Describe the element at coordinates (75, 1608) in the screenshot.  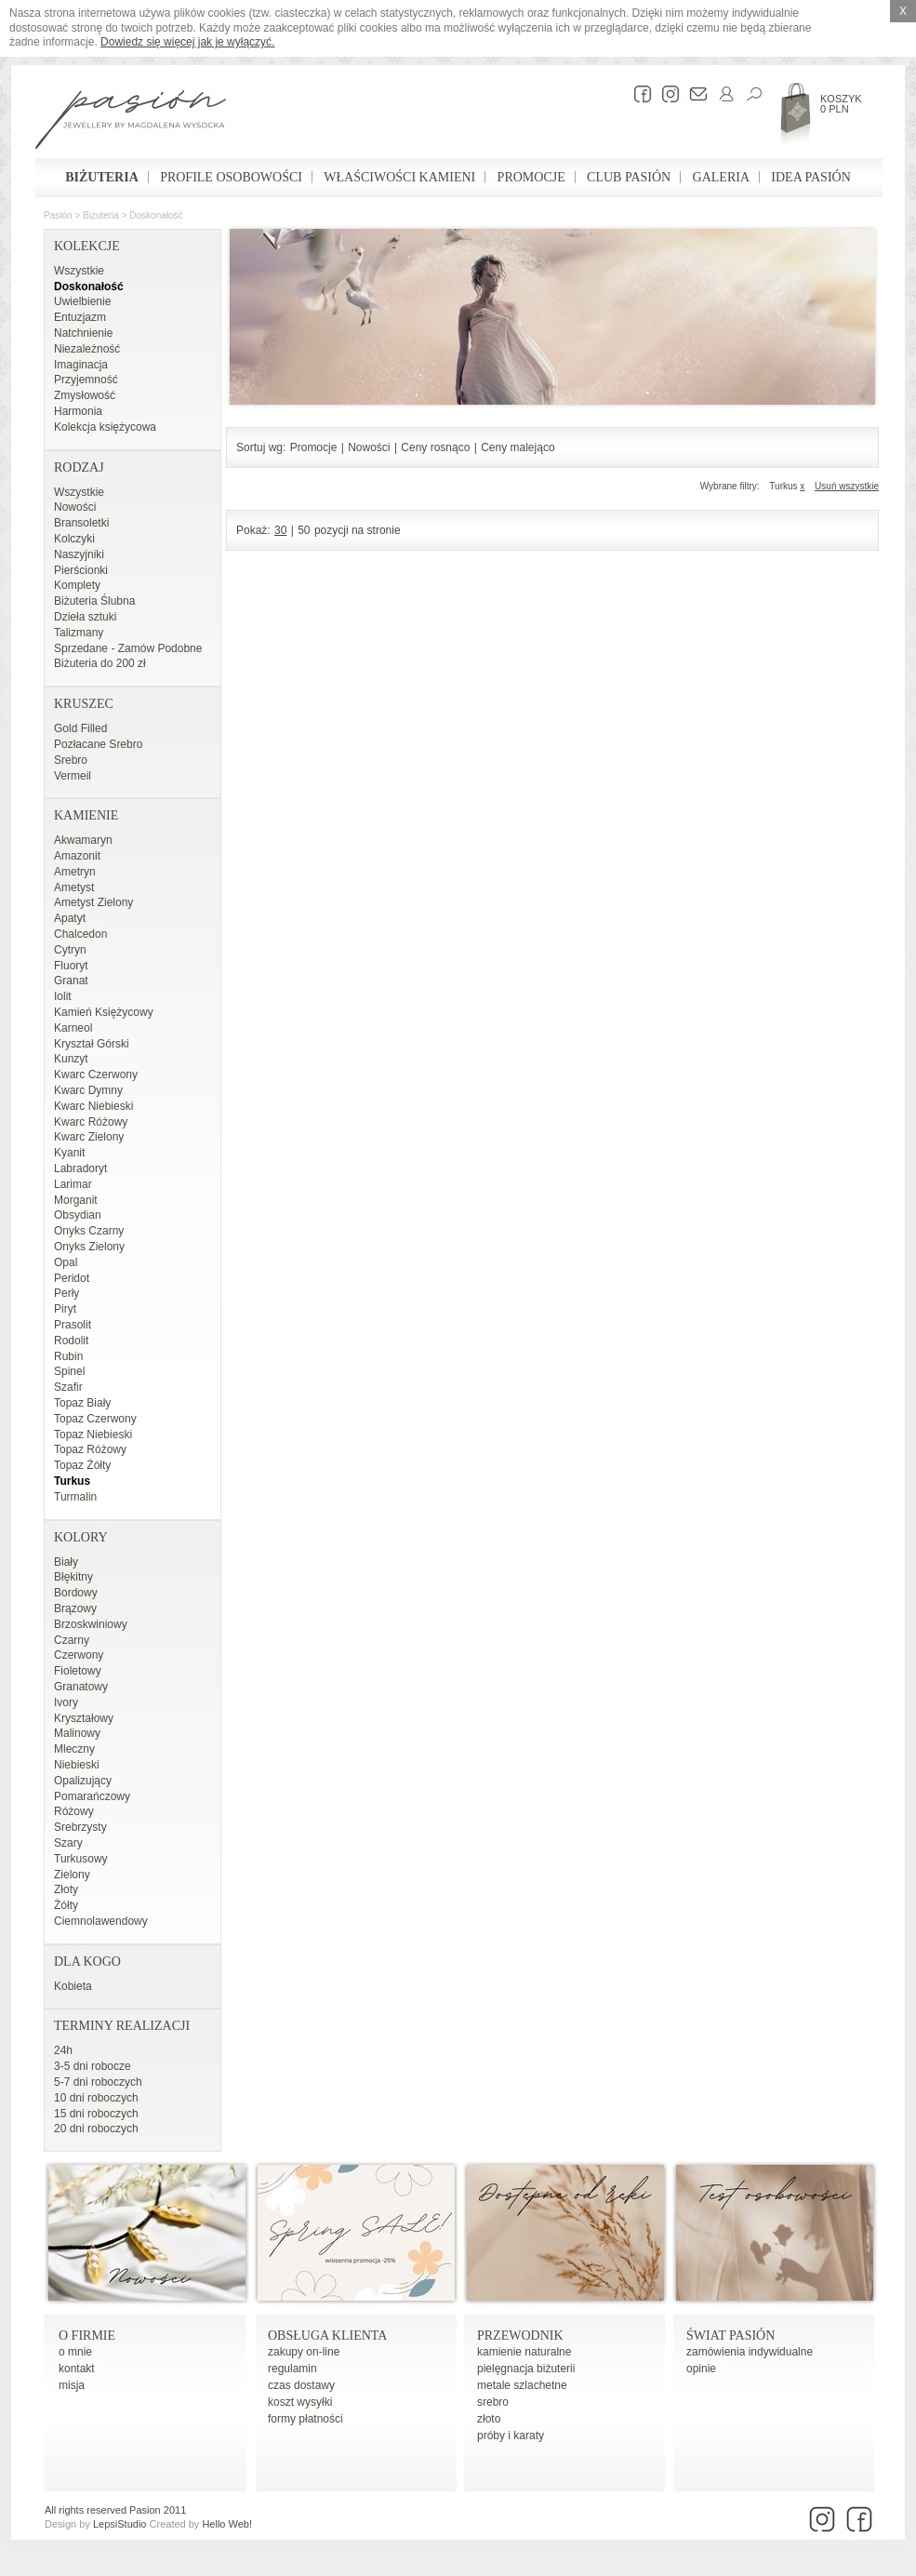
I see `Brązowy` at that location.